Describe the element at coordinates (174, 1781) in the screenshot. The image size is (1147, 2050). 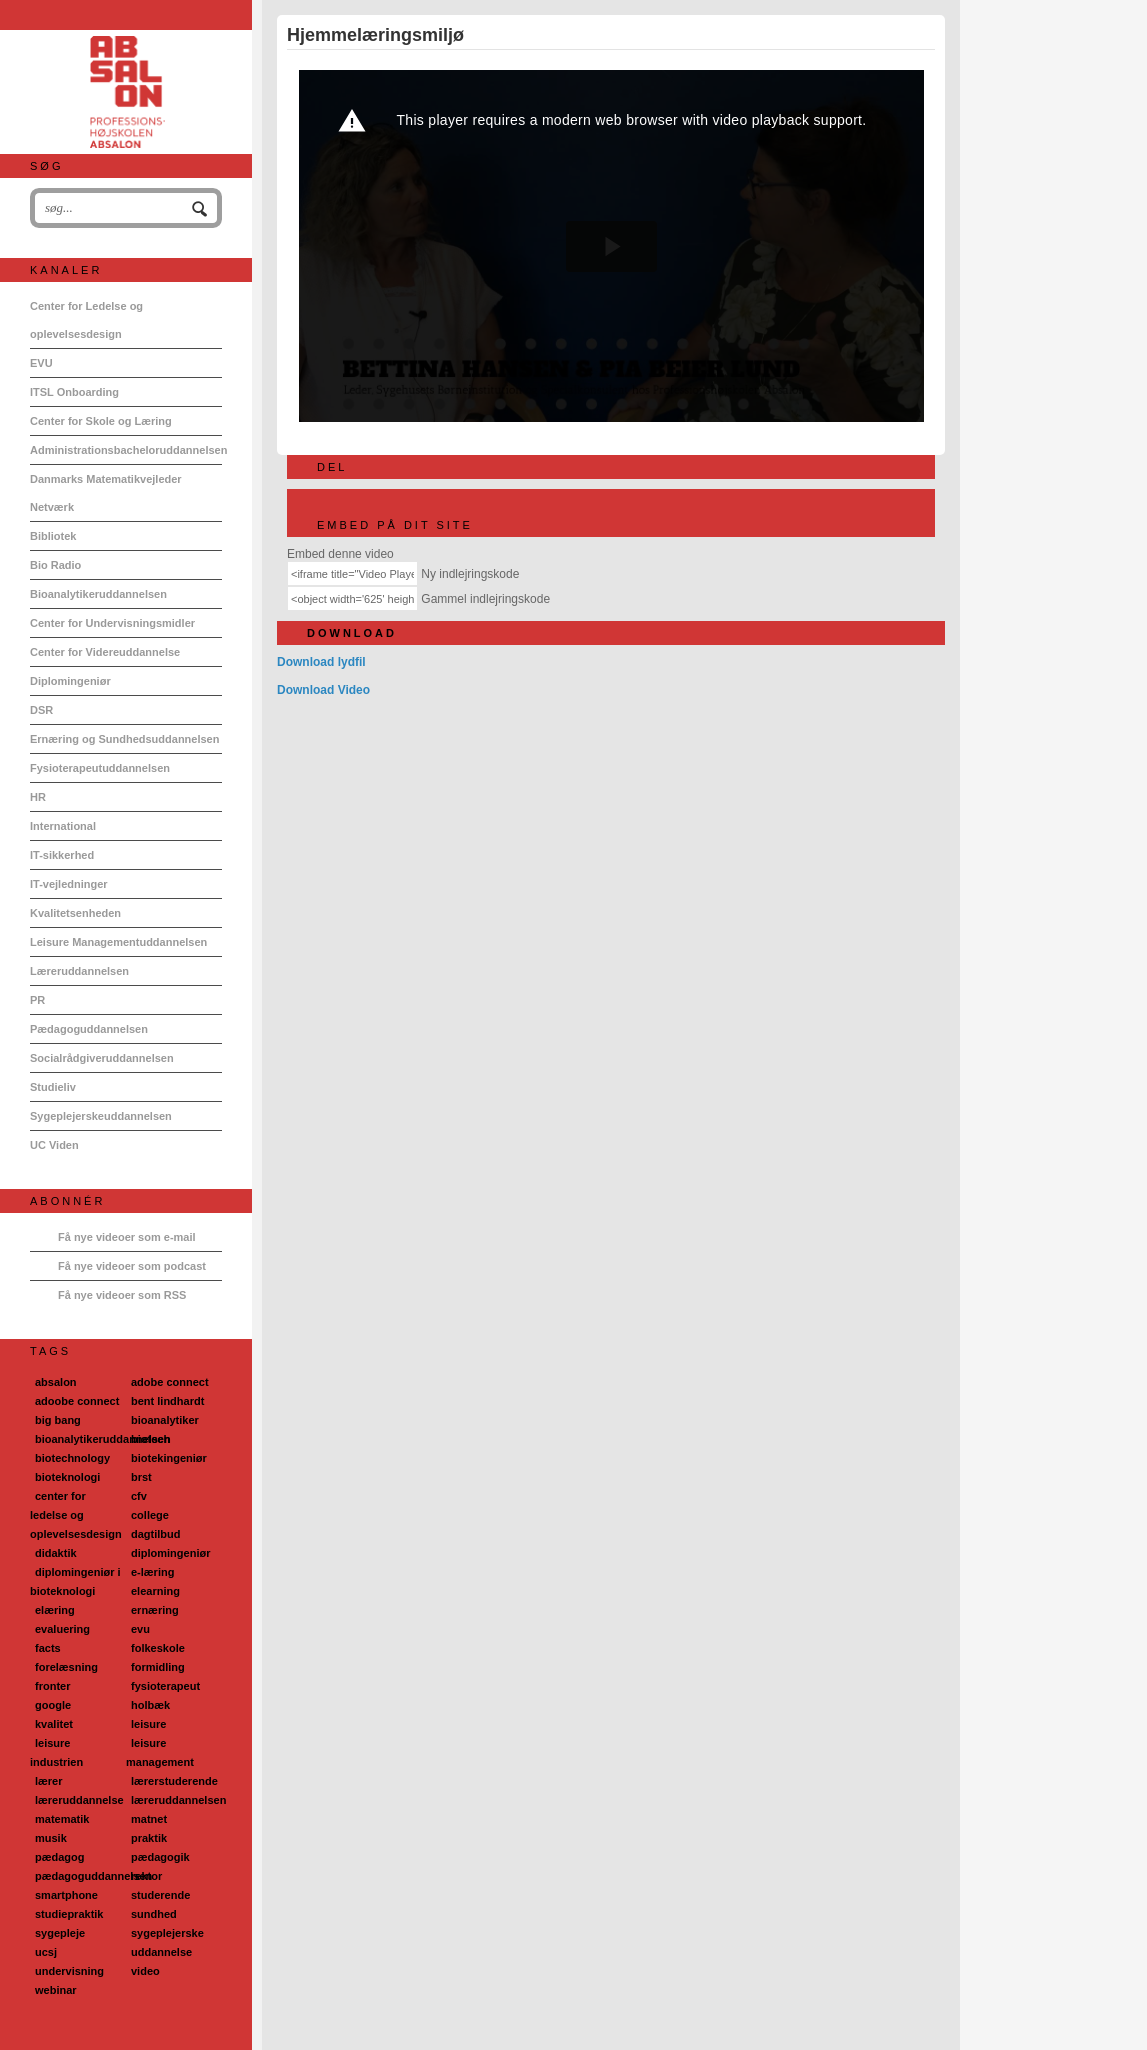
I see `lærerstuderende` at that location.